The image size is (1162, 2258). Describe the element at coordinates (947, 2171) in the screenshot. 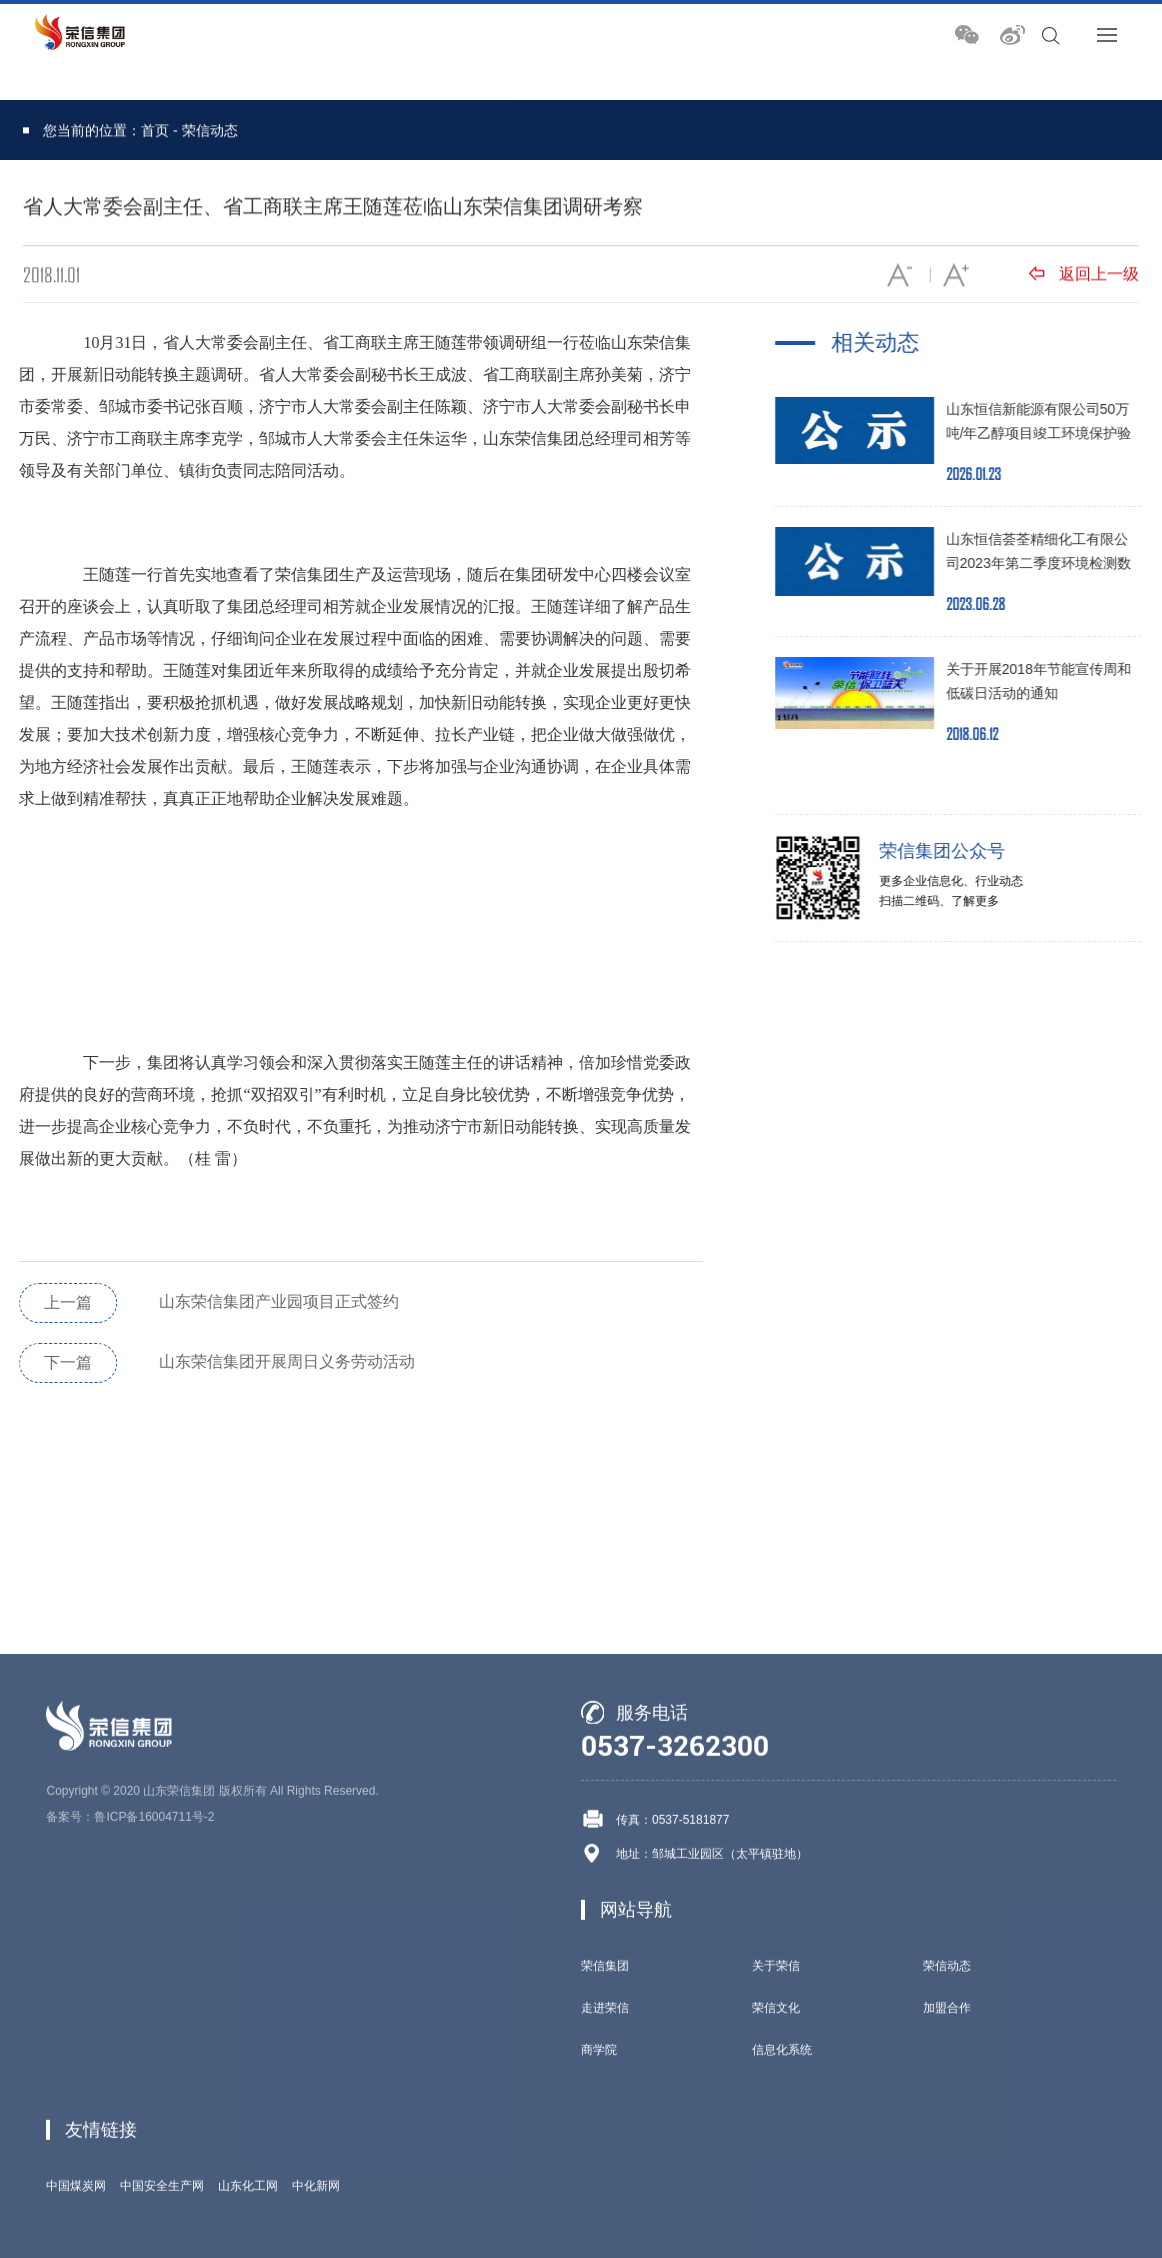

I see `加盟合作` at that location.